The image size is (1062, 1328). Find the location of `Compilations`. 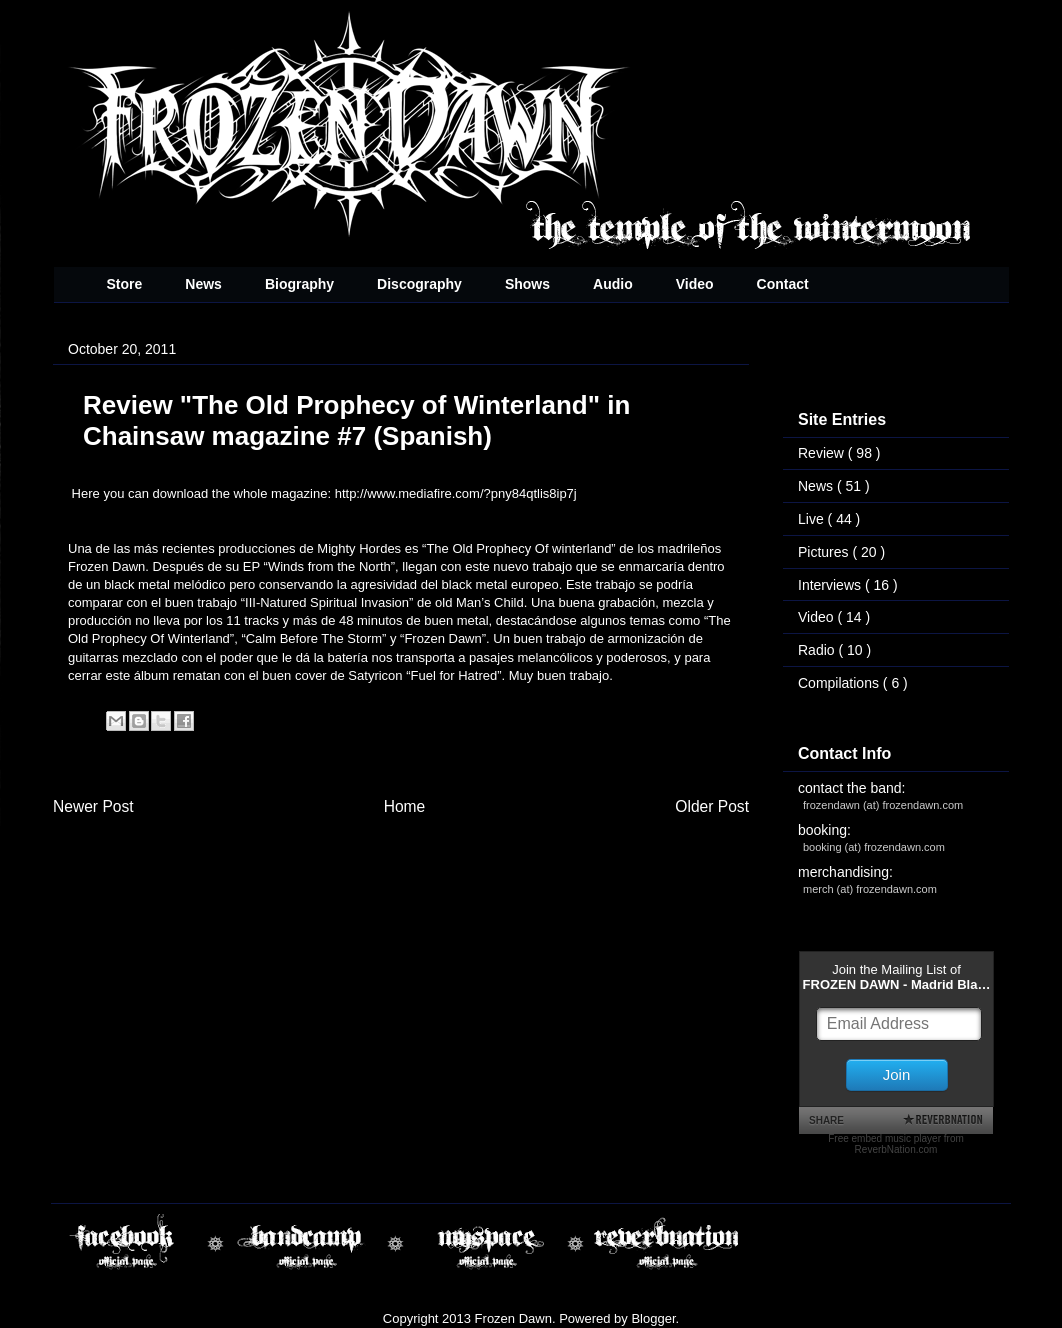

Compilations is located at coordinates (840, 683).